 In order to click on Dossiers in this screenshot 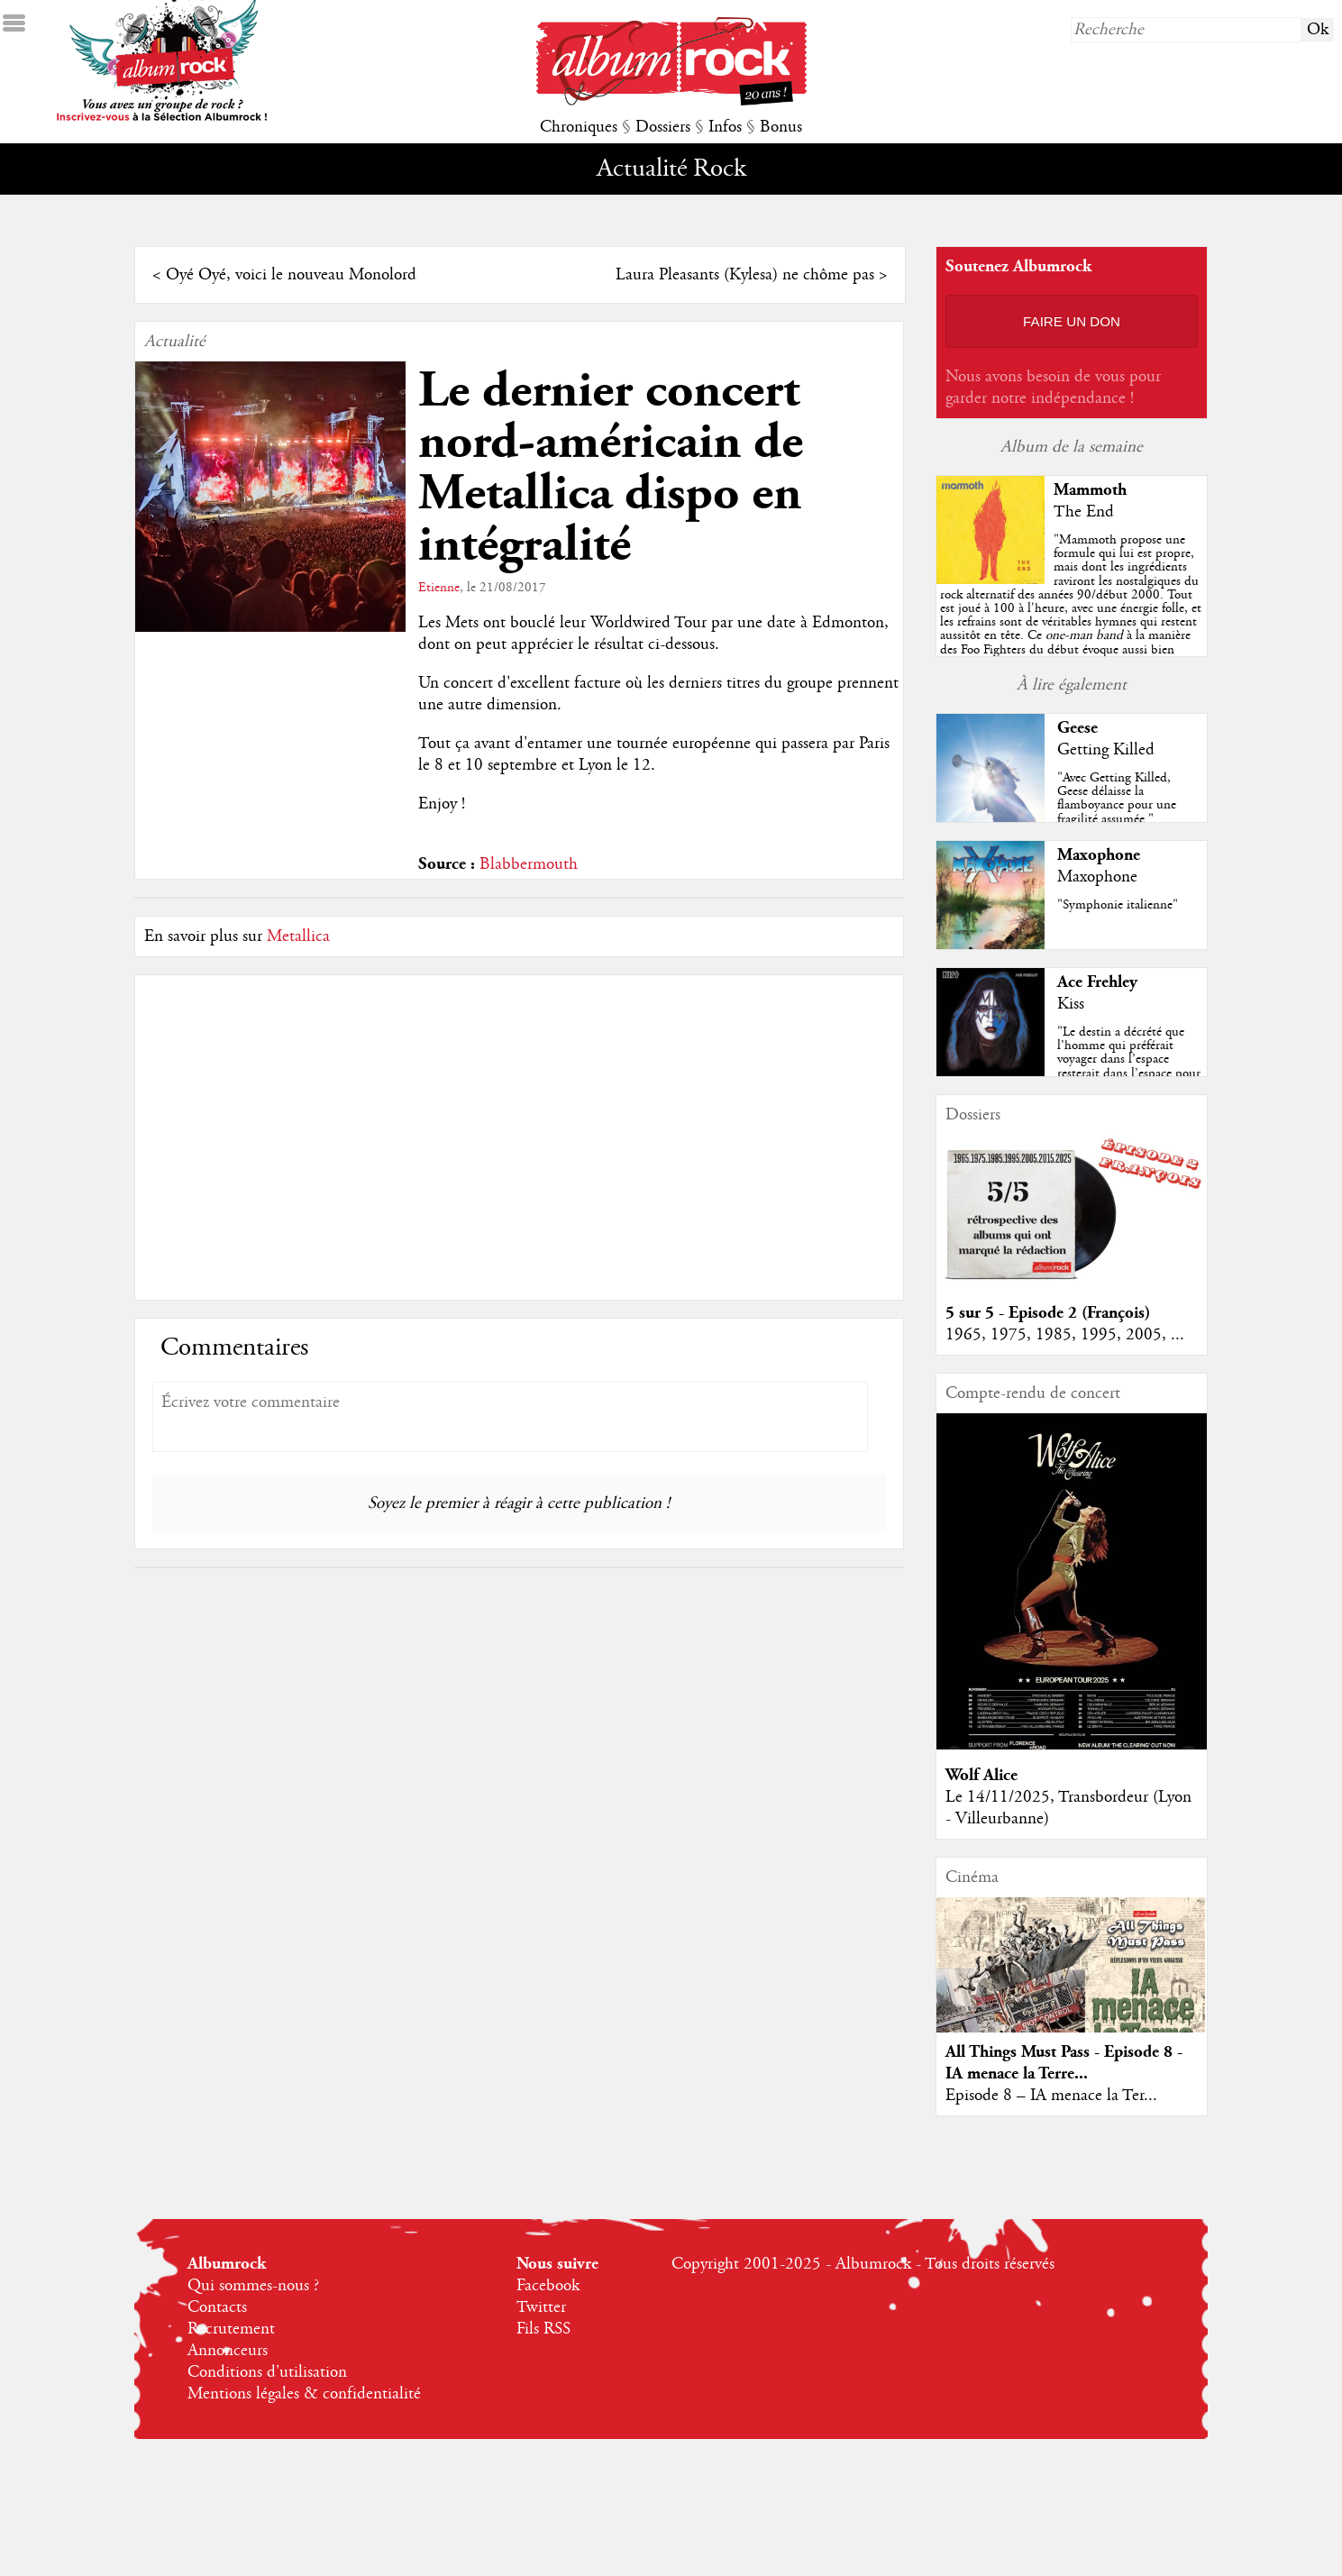, I will do `click(662, 127)`.